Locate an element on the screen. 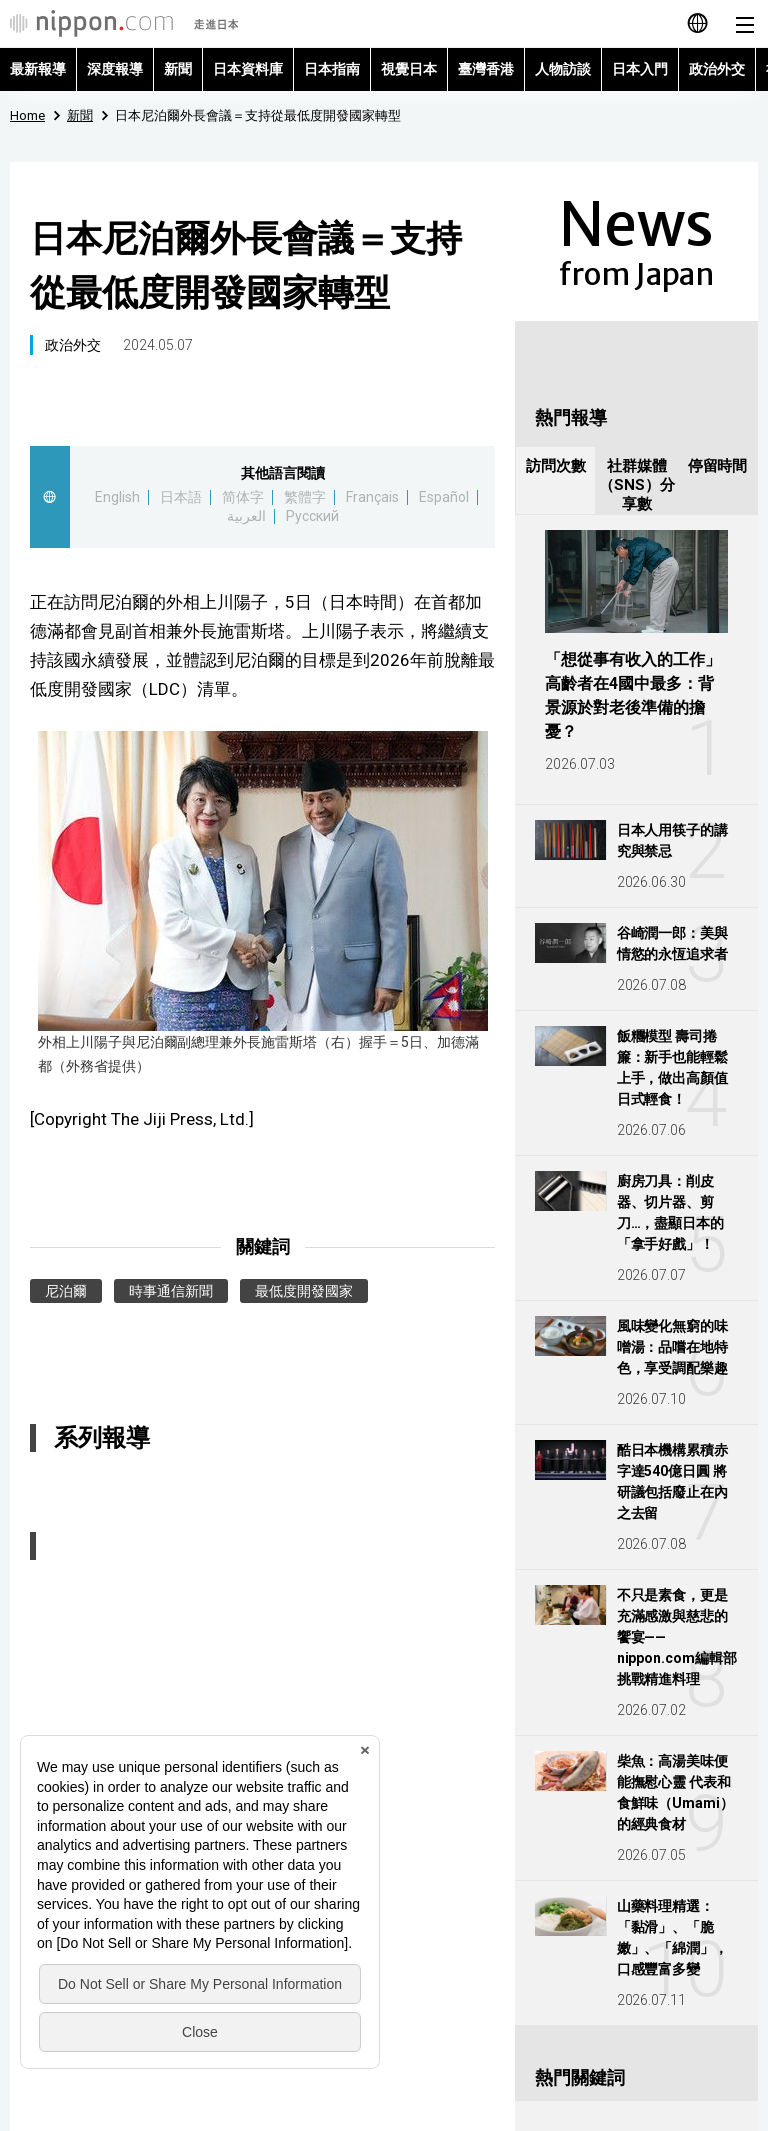  時事通信新聞 is located at coordinates (171, 1291).